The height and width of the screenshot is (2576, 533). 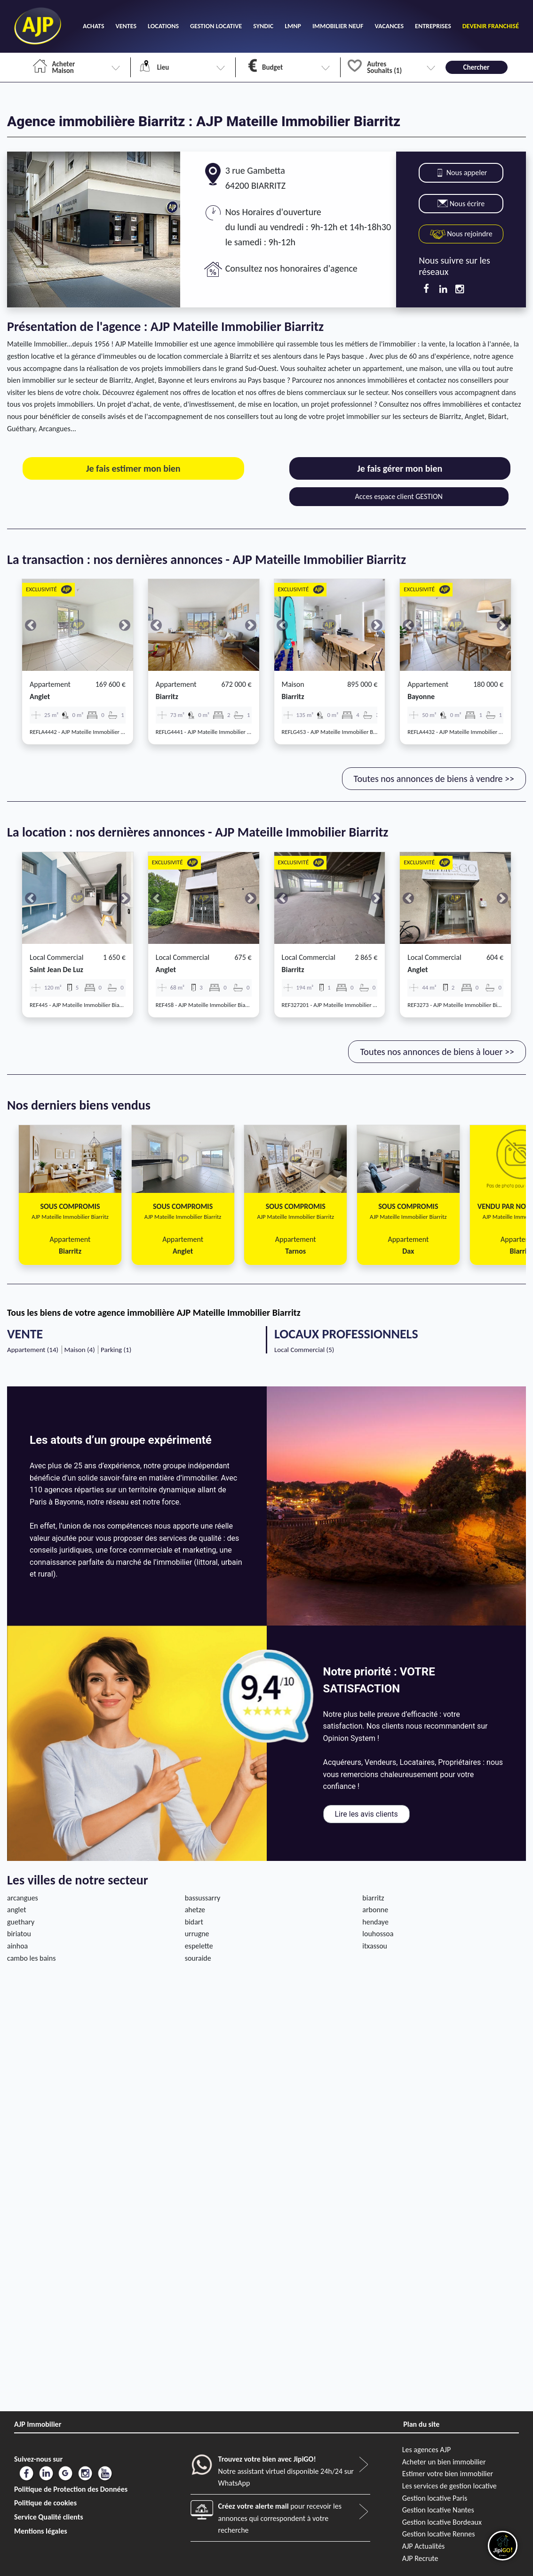 I want to click on espelette, so click(x=199, y=1945).